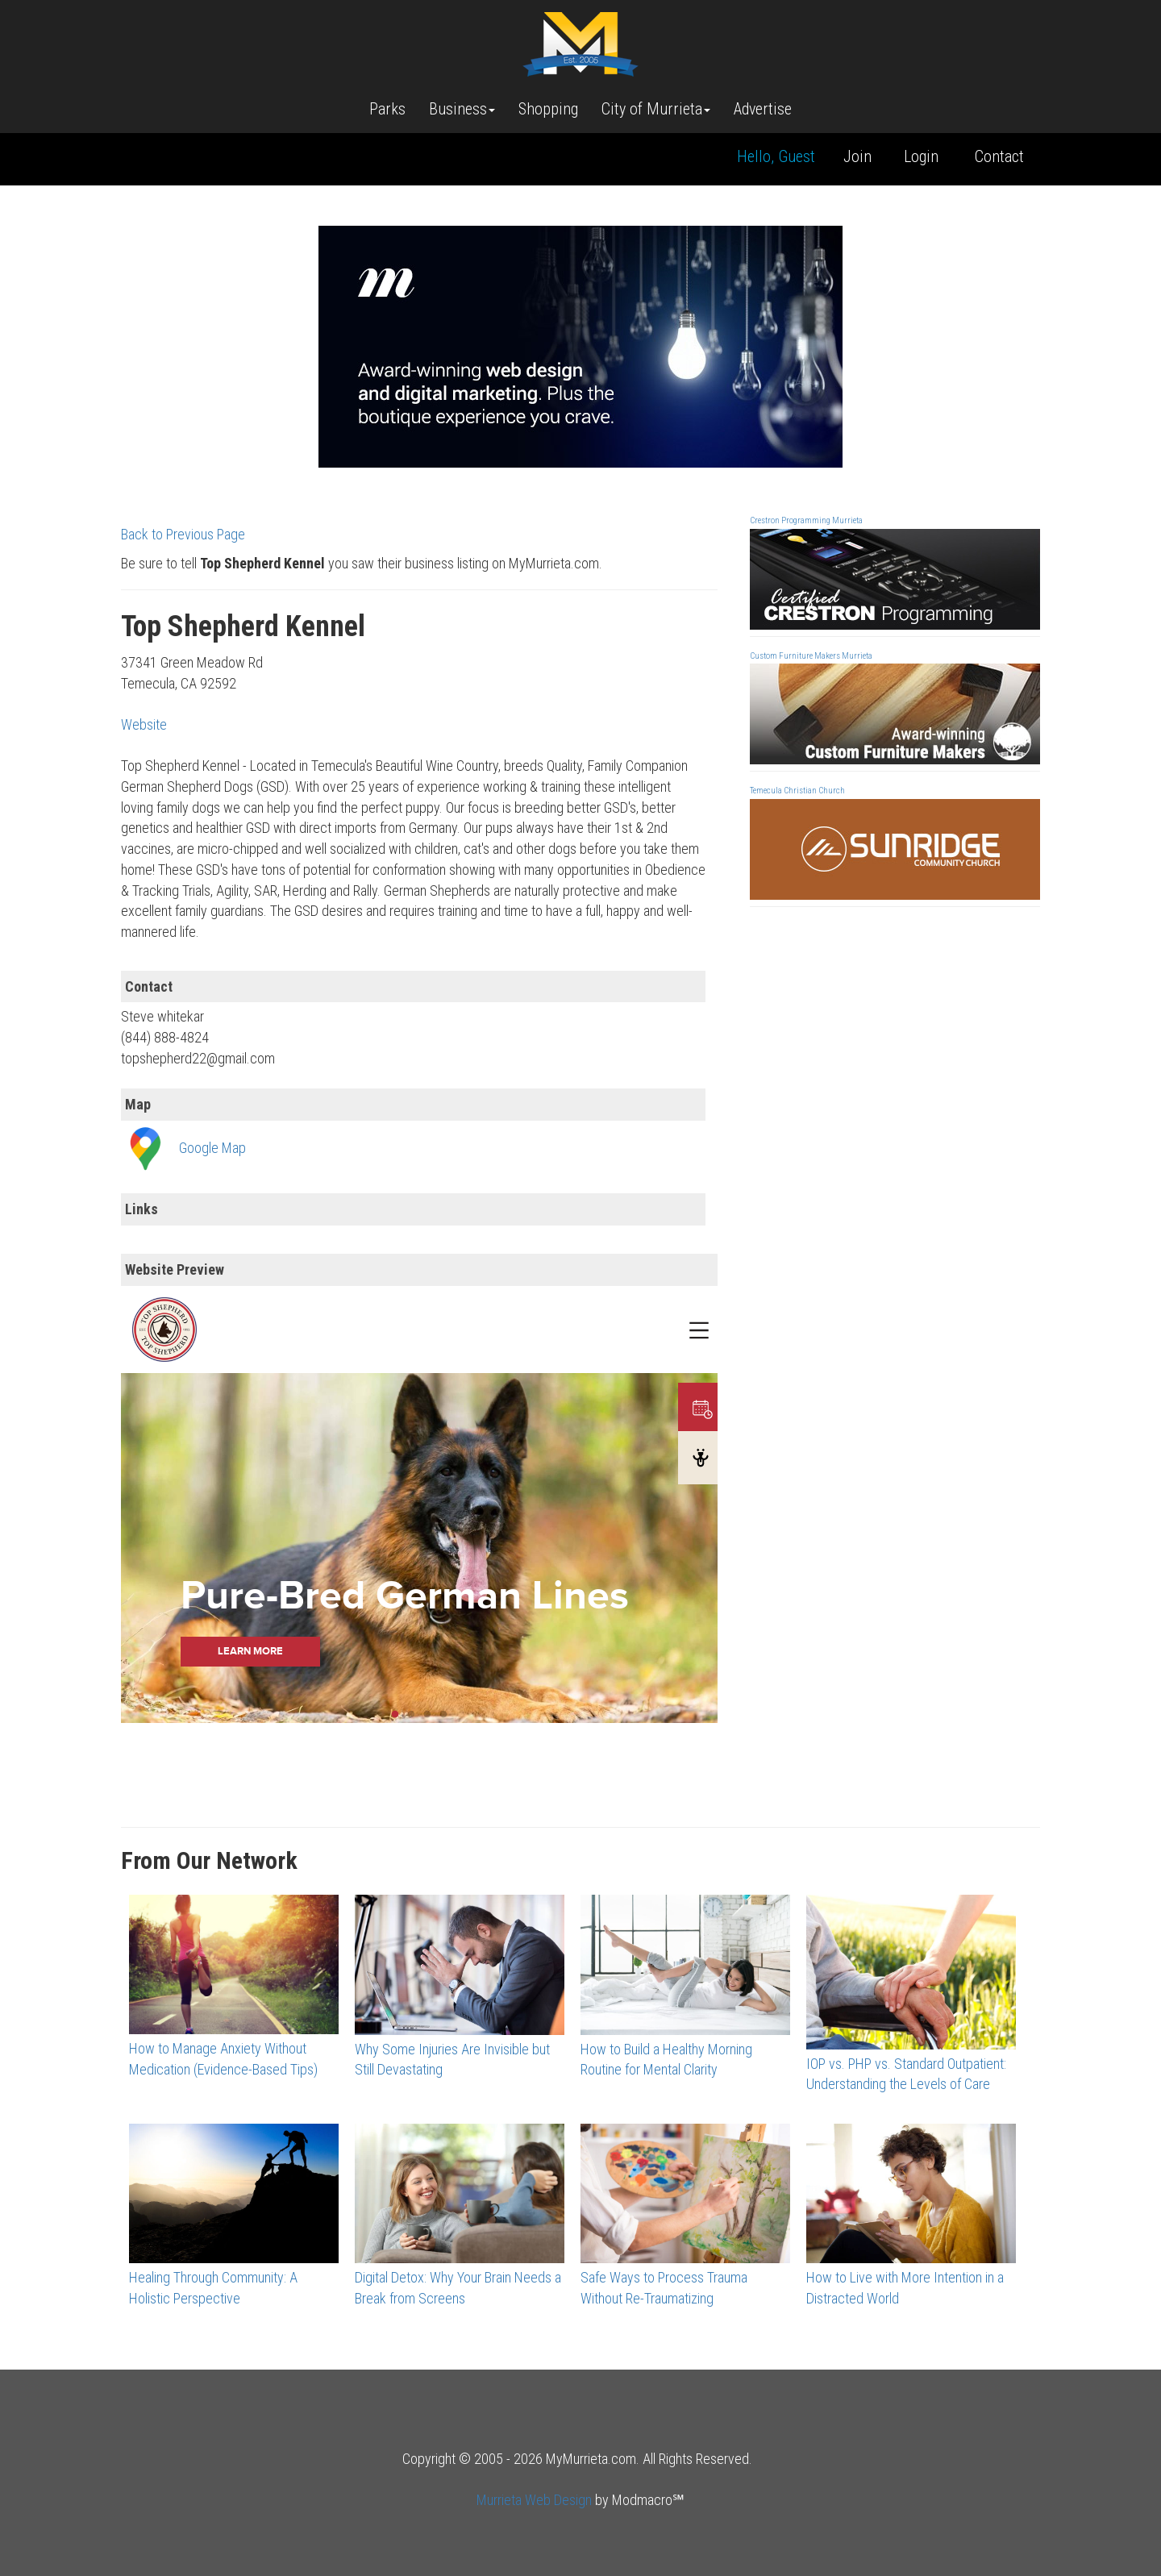 The width and height of the screenshot is (1161, 2576). What do you see at coordinates (387, 109) in the screenshot?
I see `Parks` at bounding box center [387, 109].